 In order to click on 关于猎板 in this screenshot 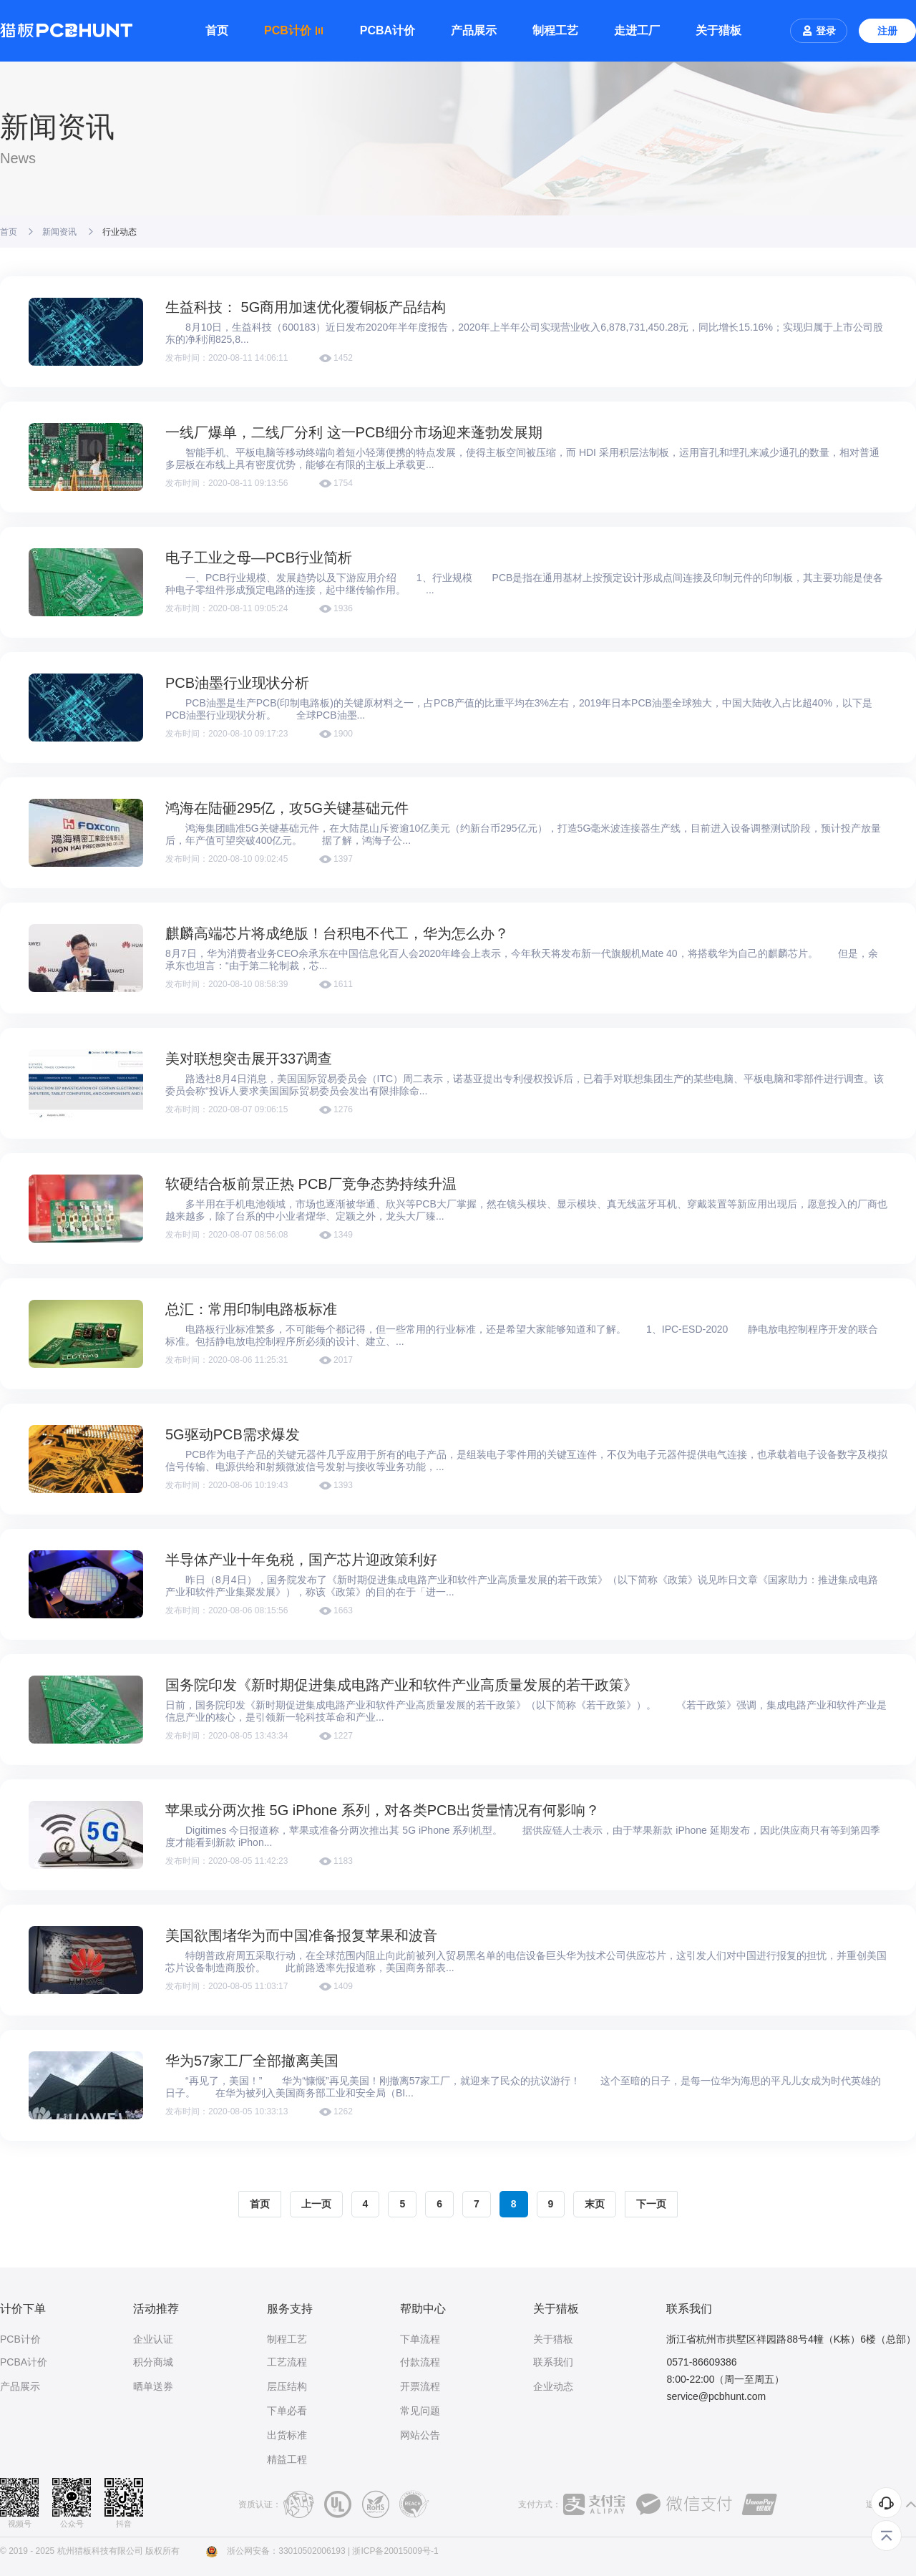, I will do `click(718, 30)`.